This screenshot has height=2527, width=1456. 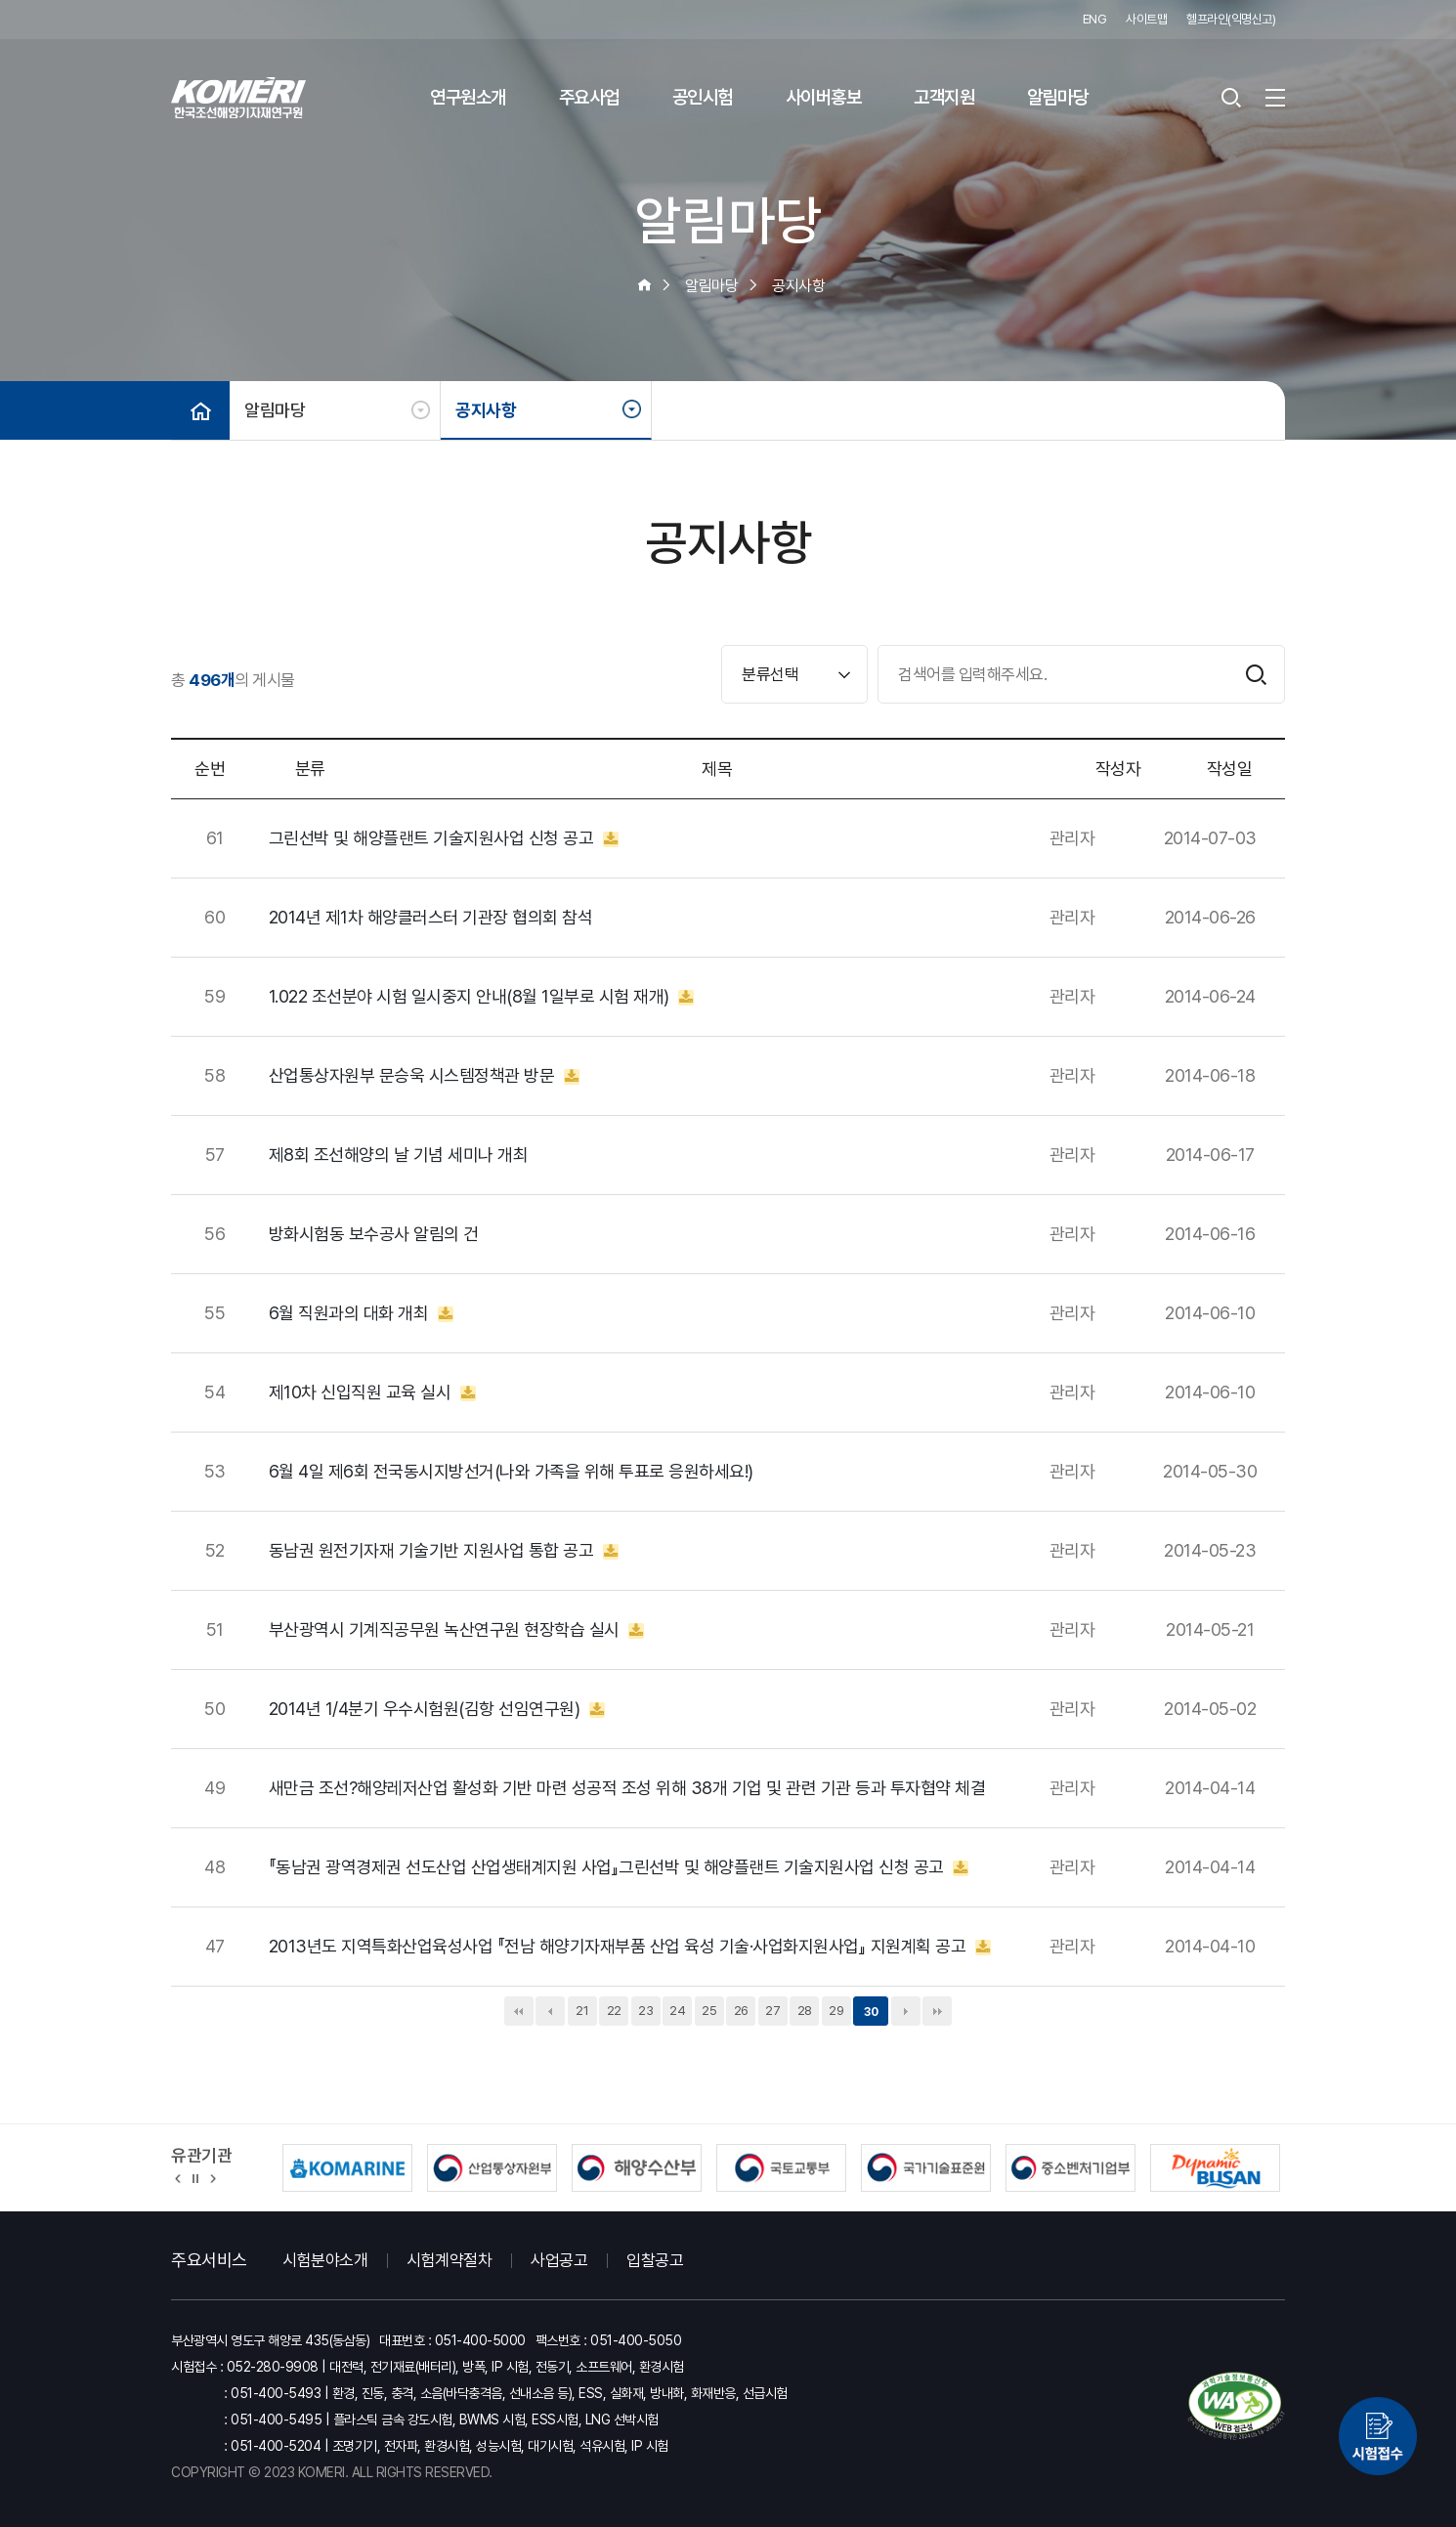 I want to click on 23, so click(x=645, y=2010).